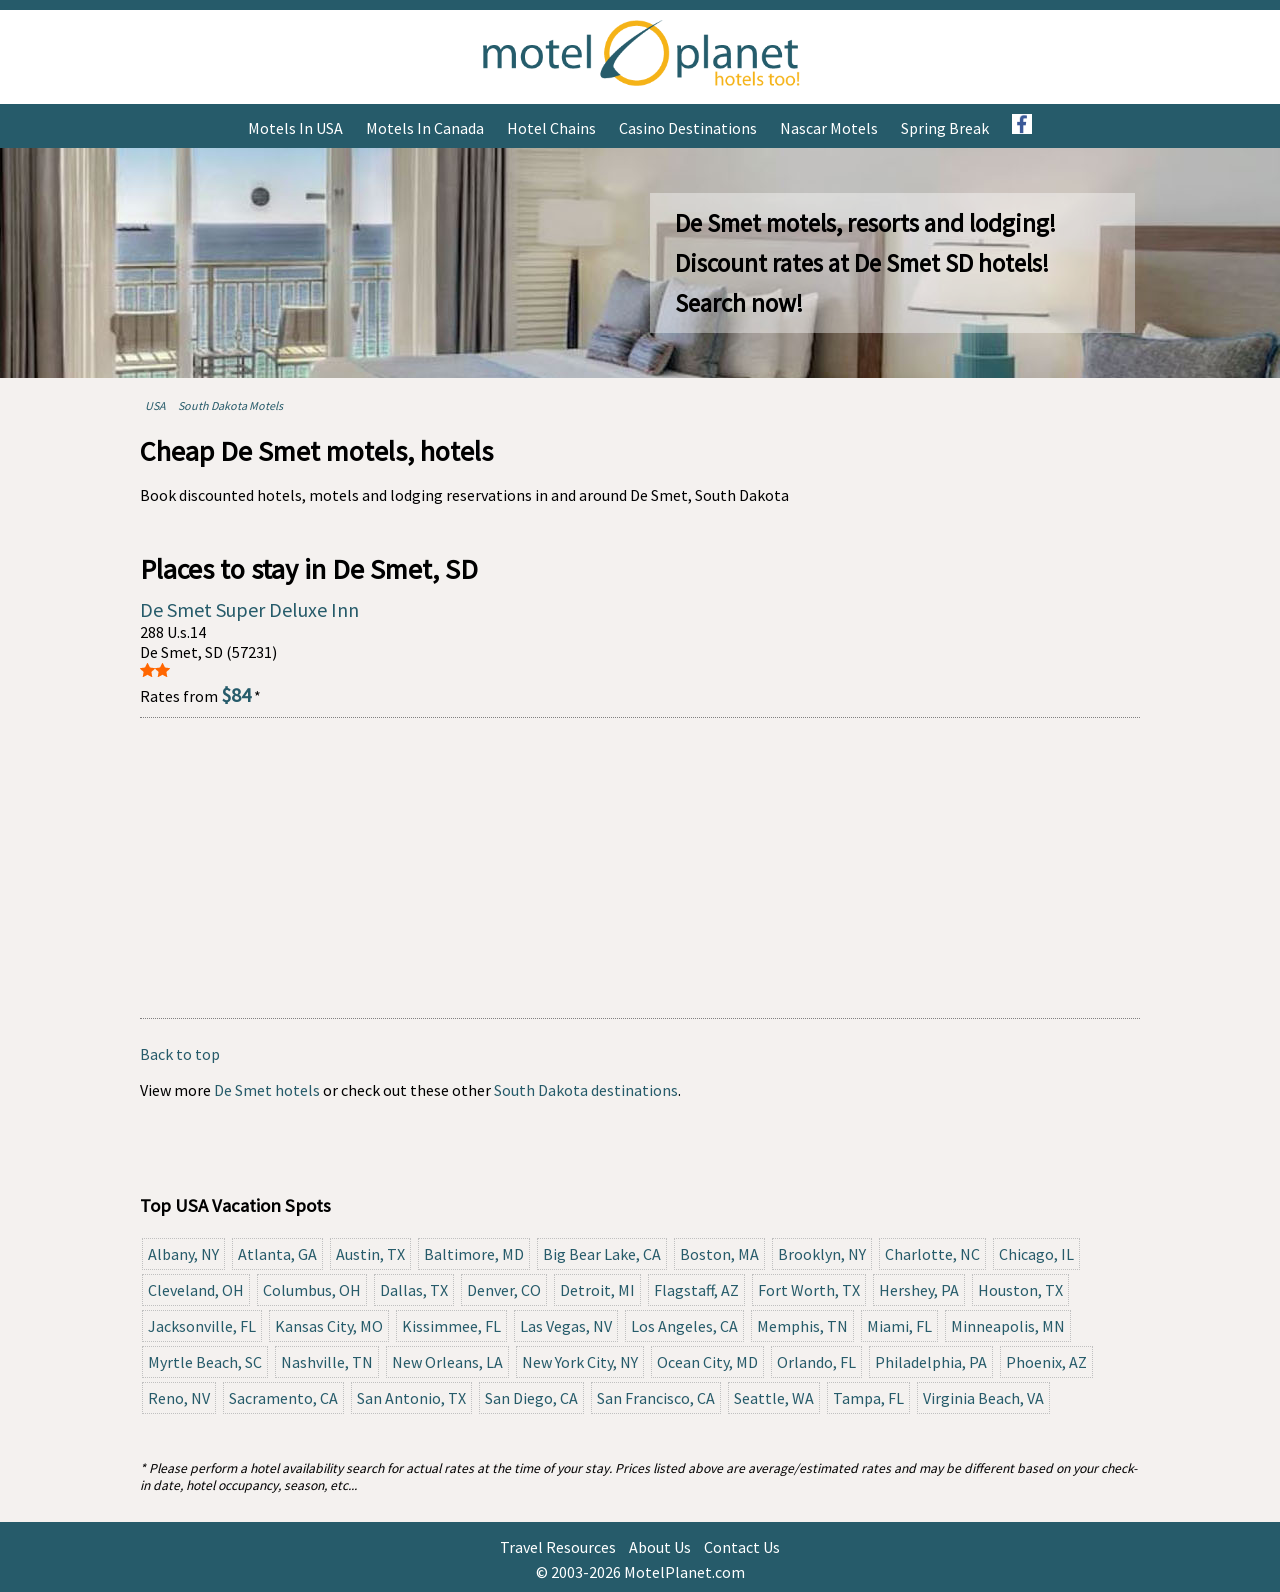 Image resolution: width=1280 pixels, height=1592 pixels. What do you see at coordinates (202, 1326) in the screenshot?
I see `Jacksonville, FL` at bounding box center [202, 1326].